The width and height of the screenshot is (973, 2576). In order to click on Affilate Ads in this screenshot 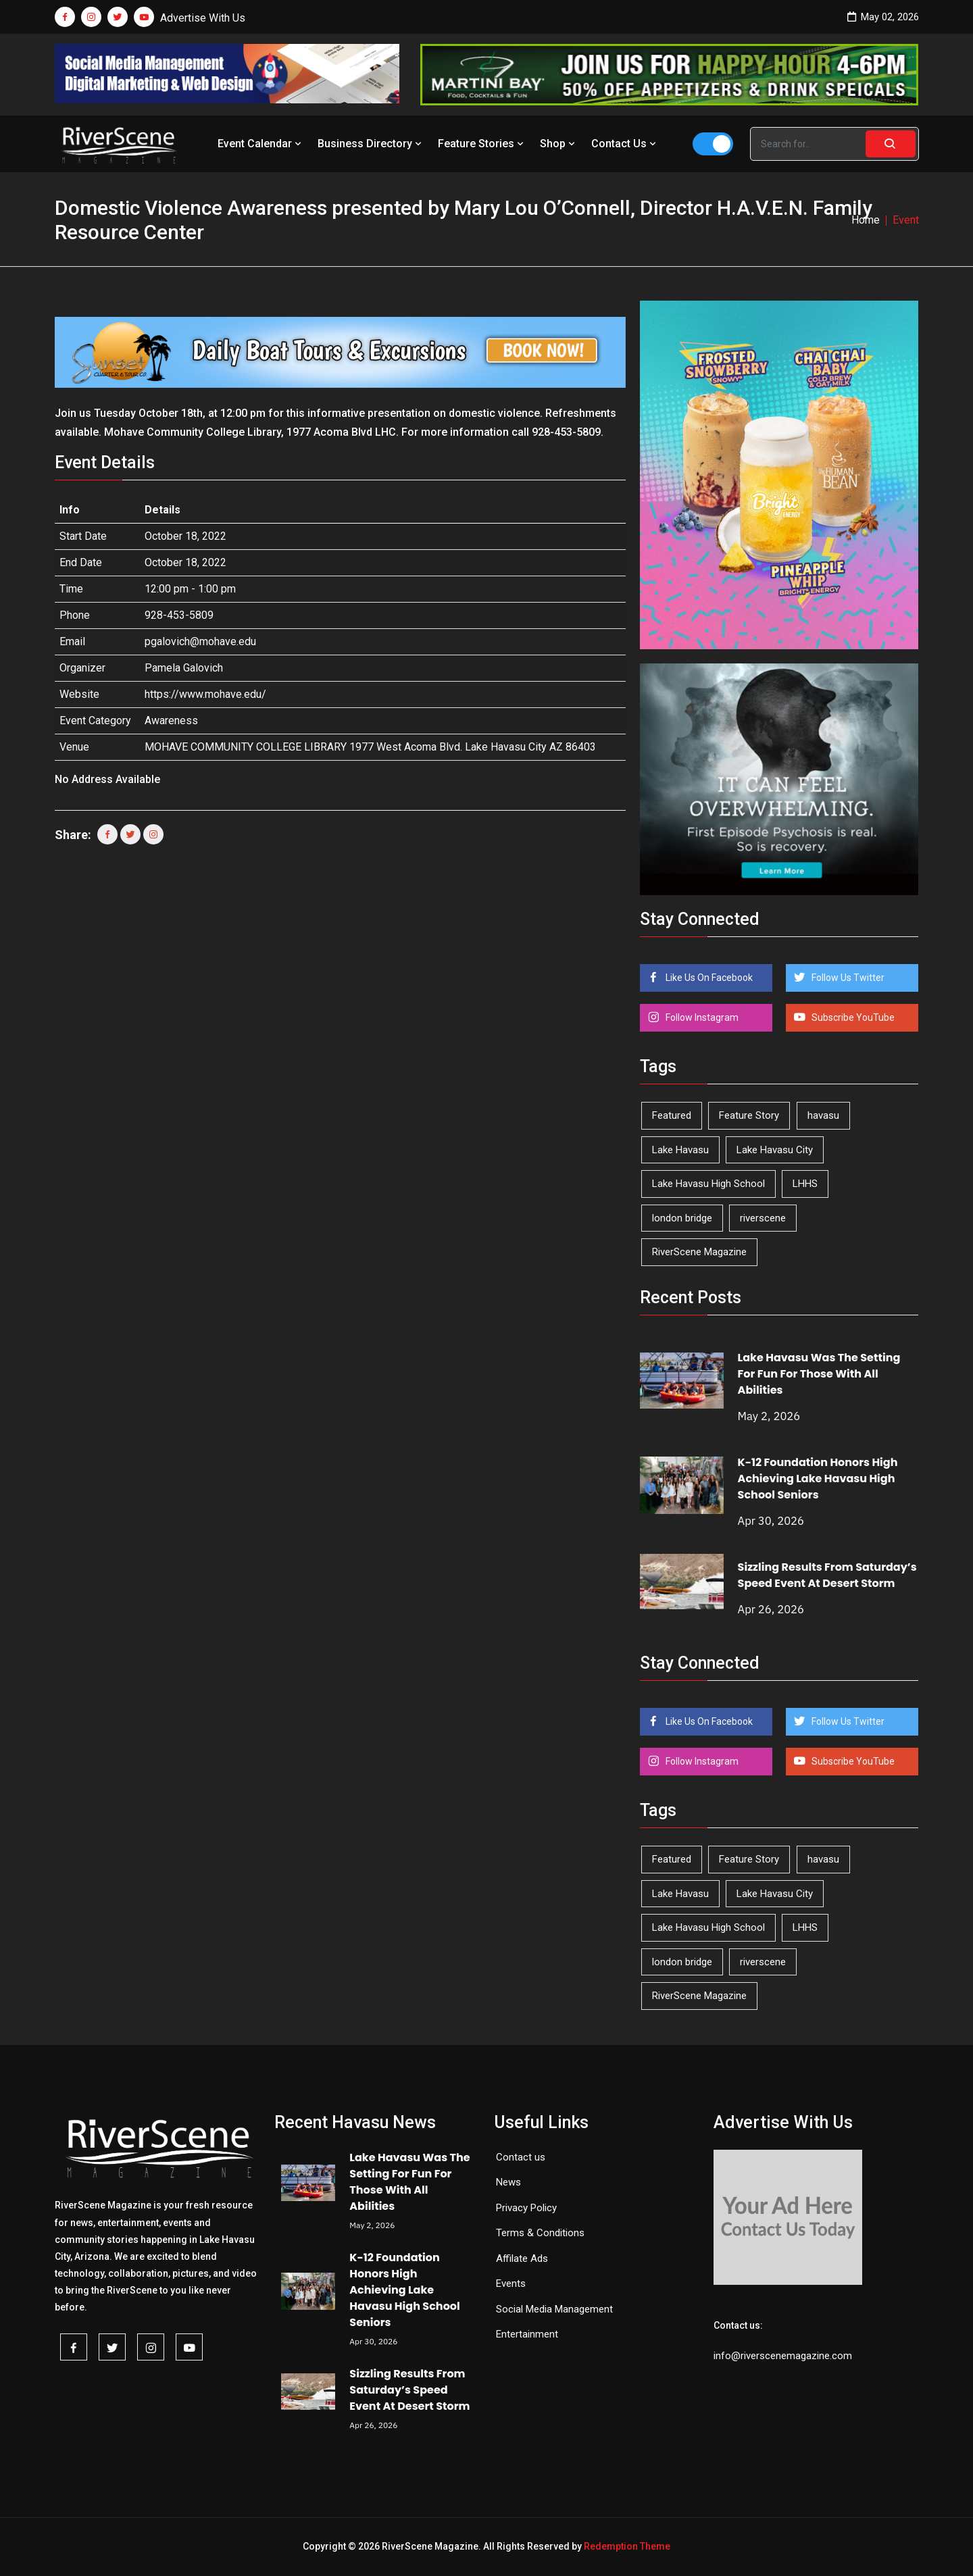, I will do `click(522, 2258)`.